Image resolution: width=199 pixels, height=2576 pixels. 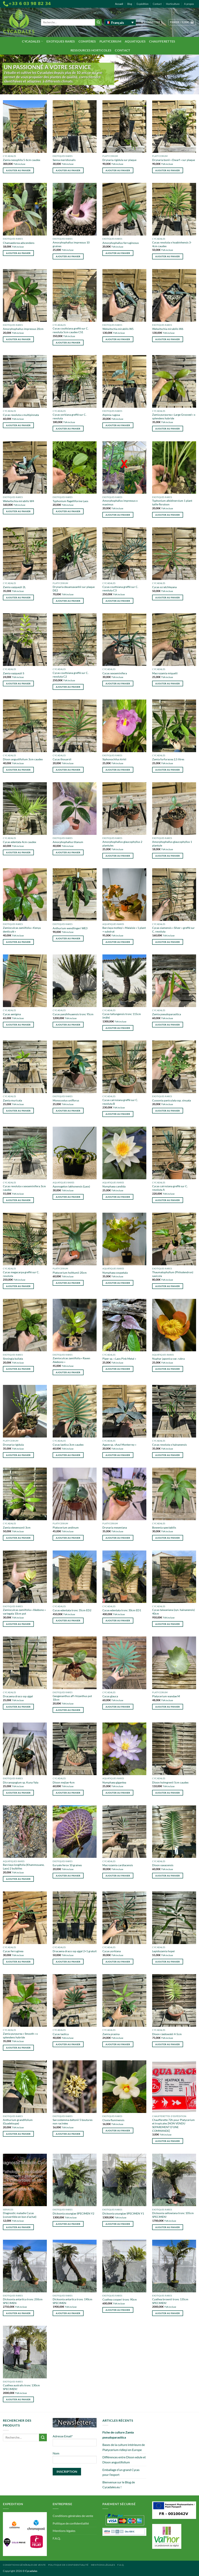 I want to click on Zamia stevensonii 3cm, so click(x=17, y=1527).